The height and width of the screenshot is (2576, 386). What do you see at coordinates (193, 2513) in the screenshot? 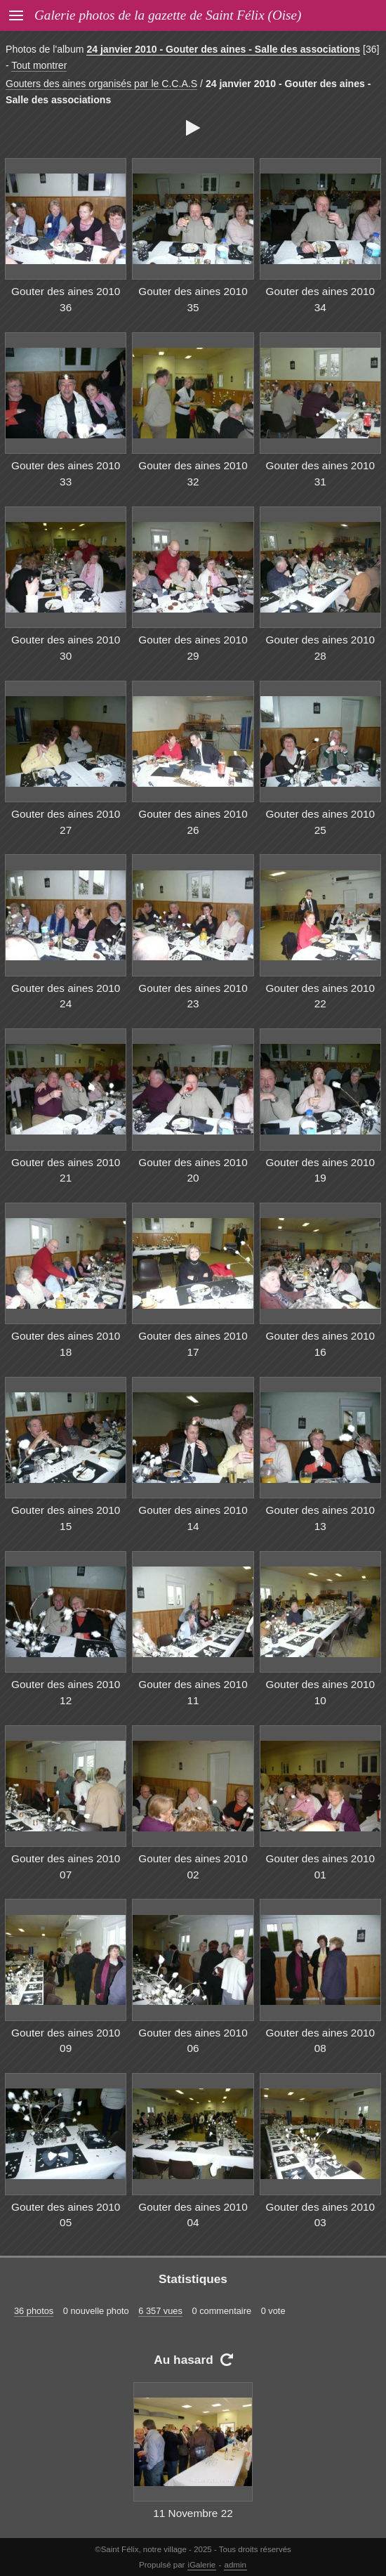
I see `11 Novembre 22` at bounding box center [193, 2513].